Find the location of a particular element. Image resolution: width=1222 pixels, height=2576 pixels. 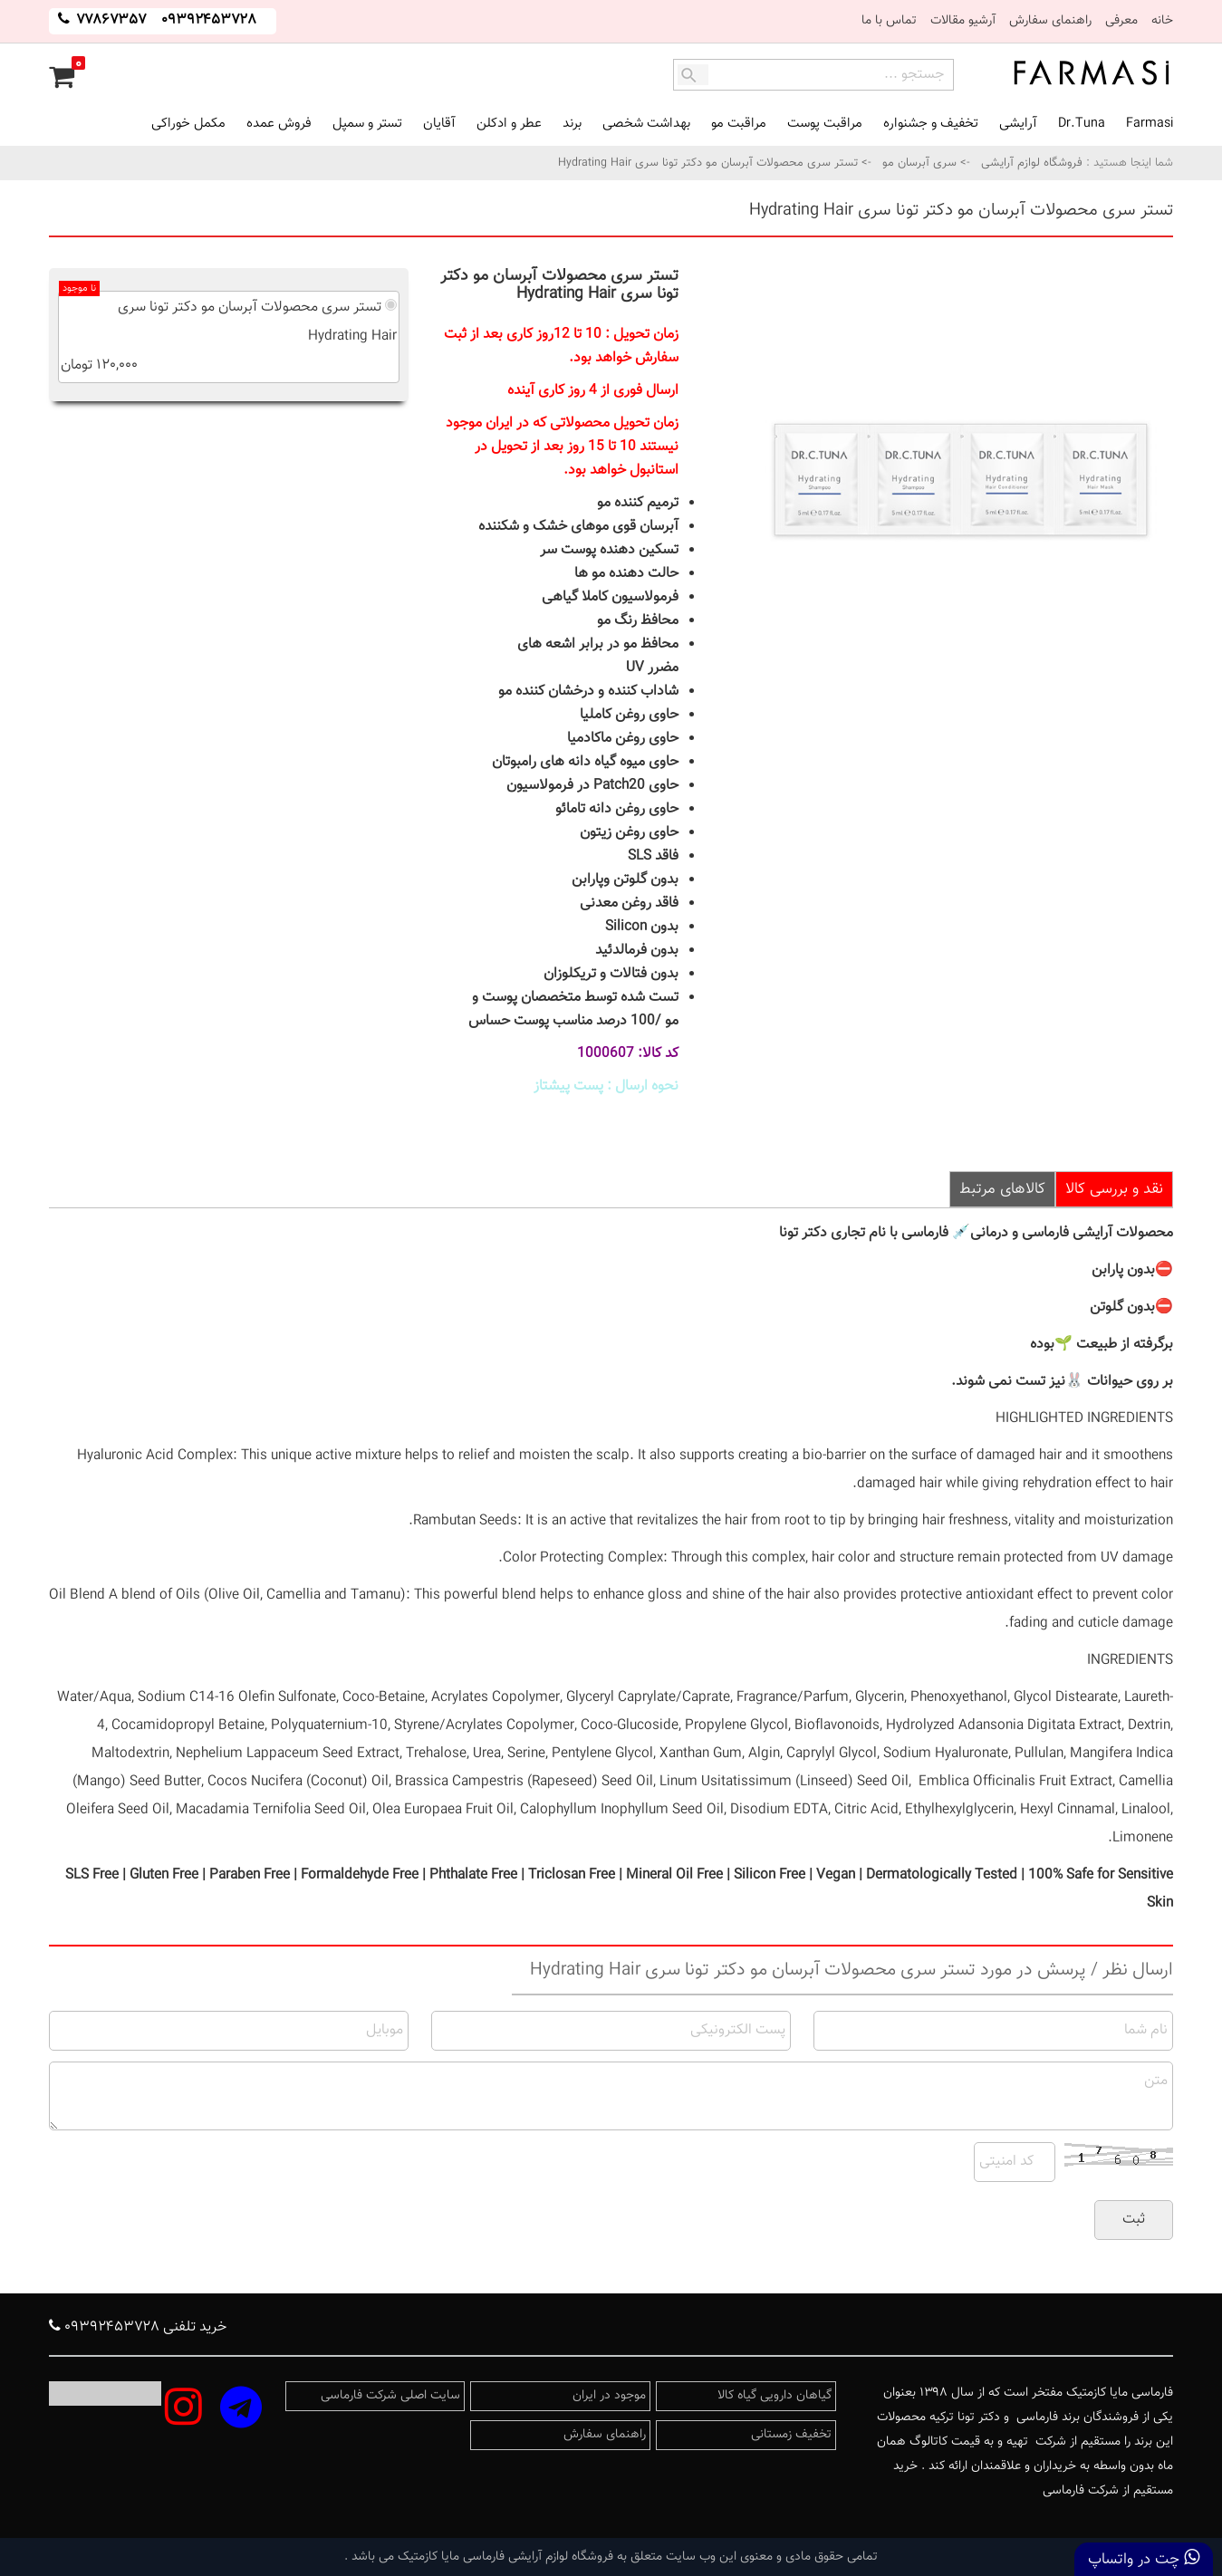

تخفیف زمستانی is located at coordinates (791, 2435).